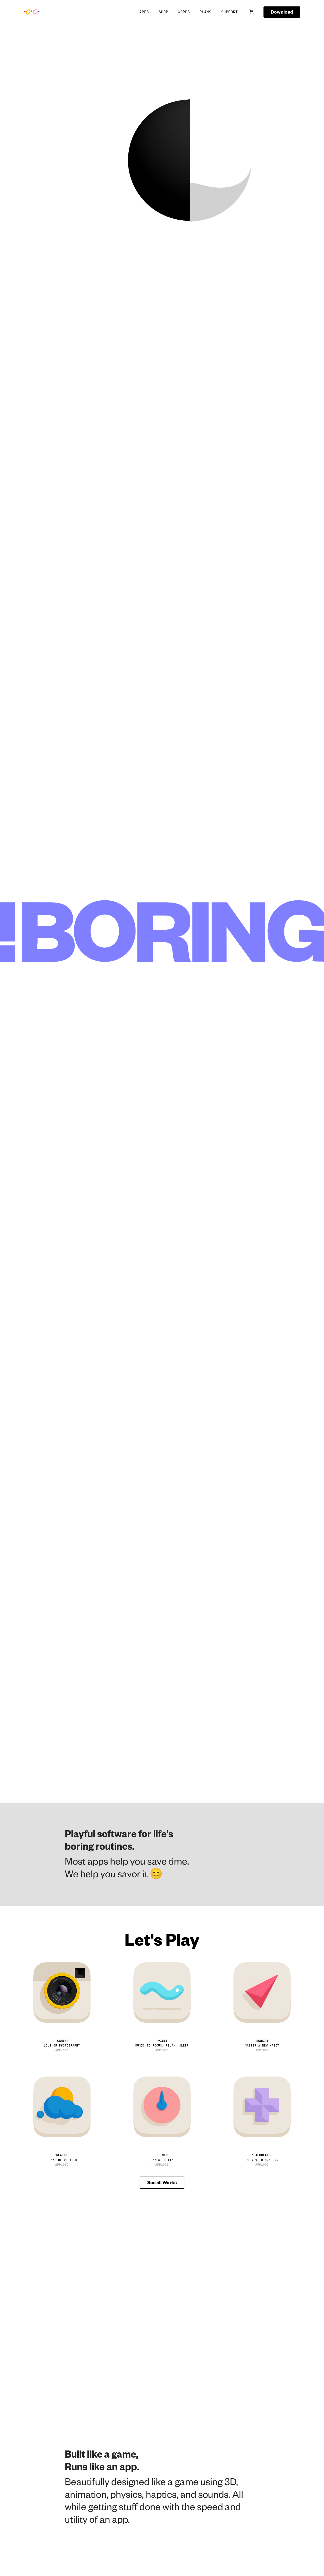 The image size is (324, 2576). Describe the element at coordinates (255, 12) in the screenshot. I see `[button]` at that location.